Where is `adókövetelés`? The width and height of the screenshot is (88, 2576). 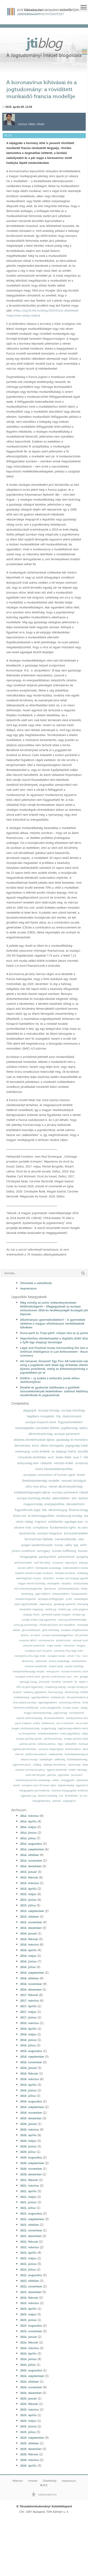
adókövetelés is located at coordinates (56, 1754).